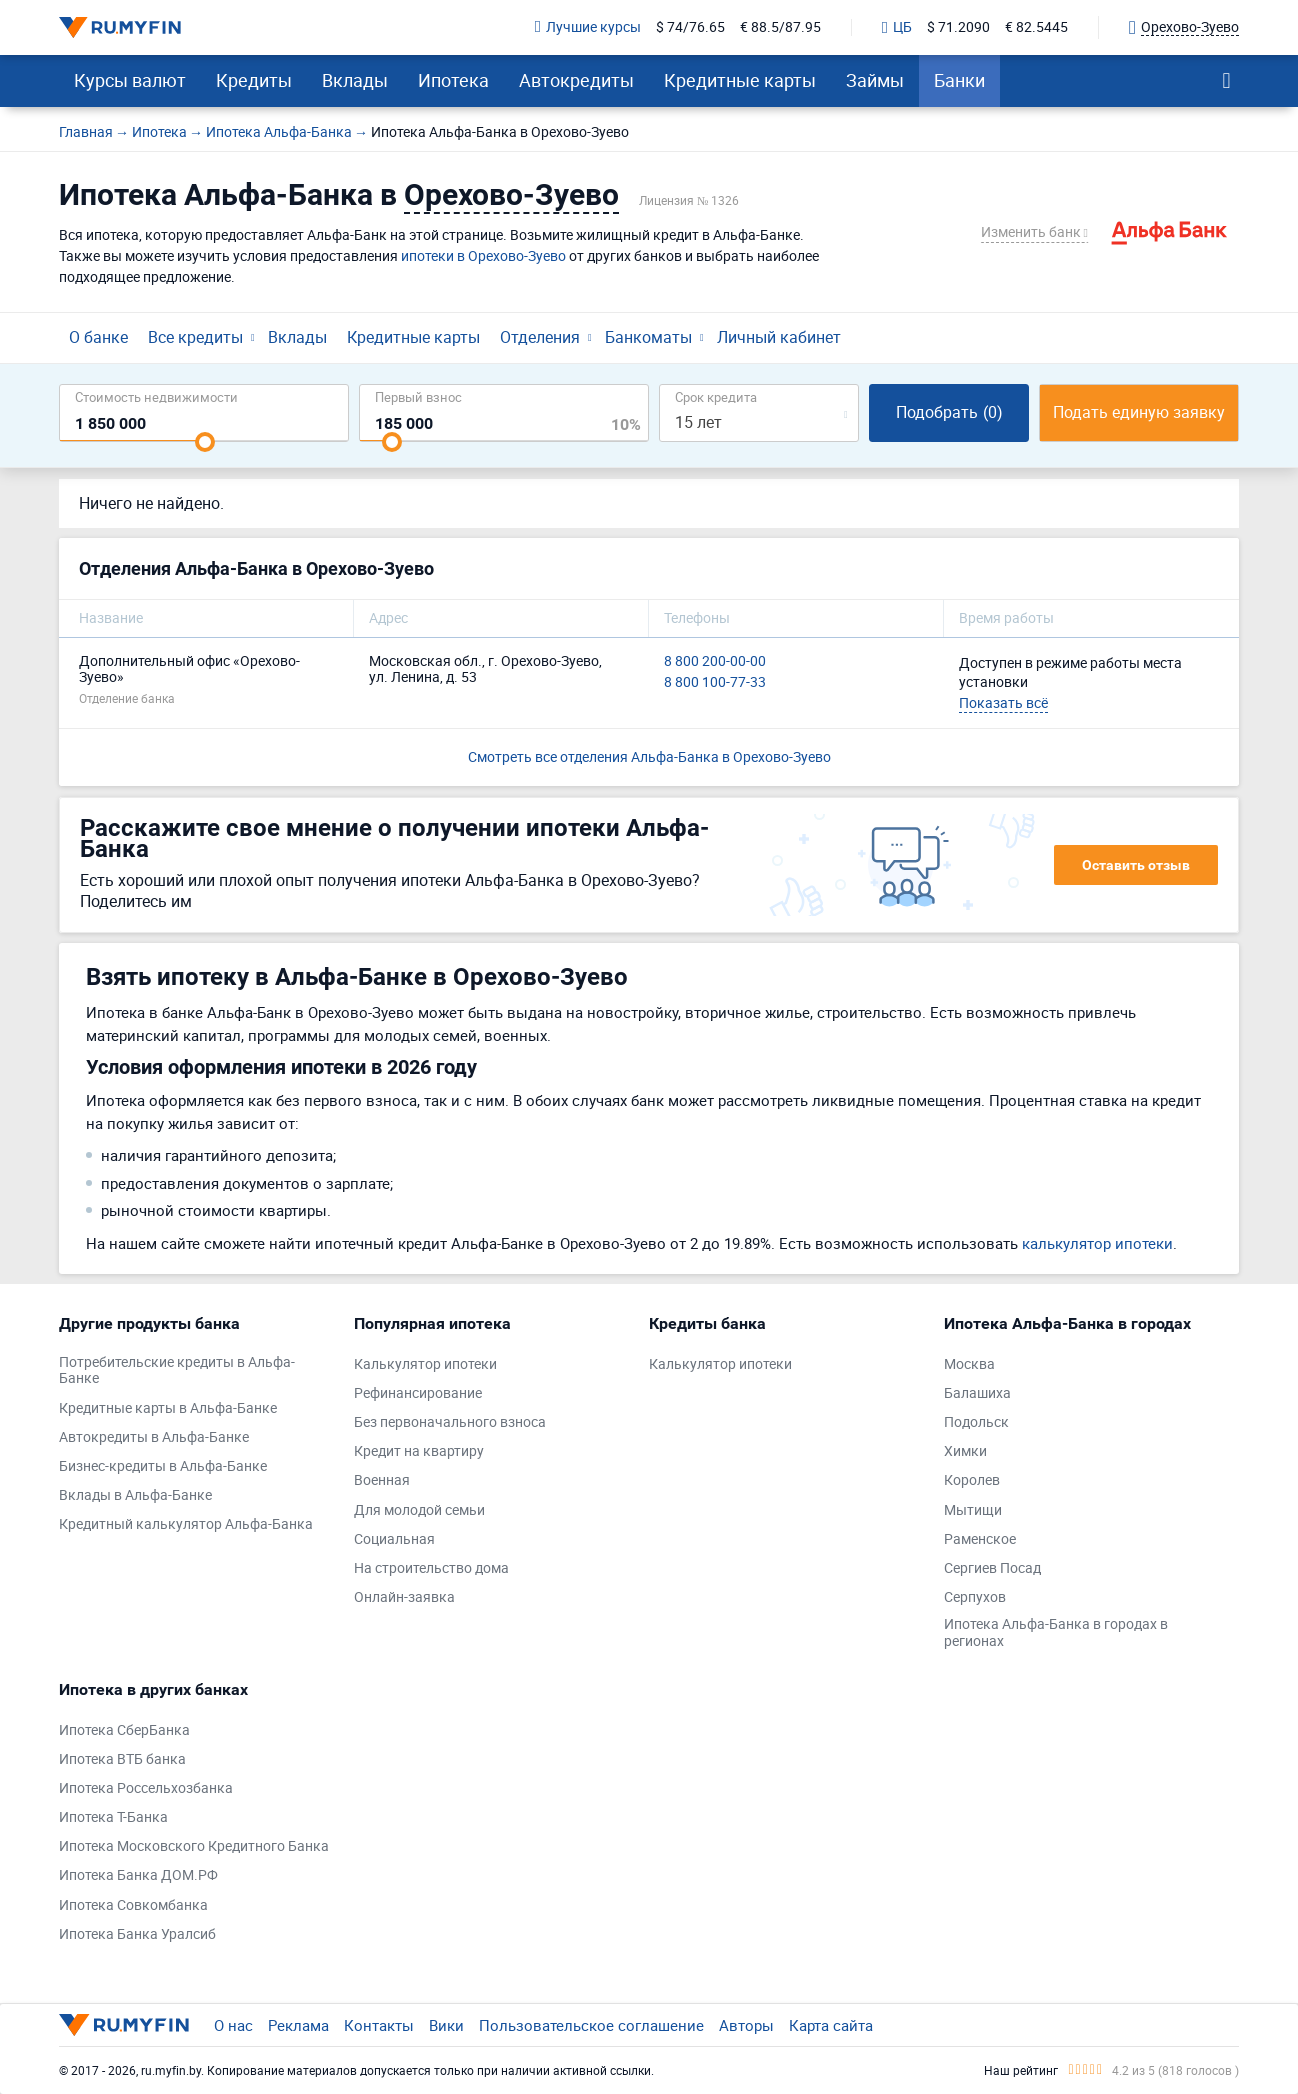 This screenshot has height=2094, width=1298. I want to click on Кредиты, so click(254, 80).